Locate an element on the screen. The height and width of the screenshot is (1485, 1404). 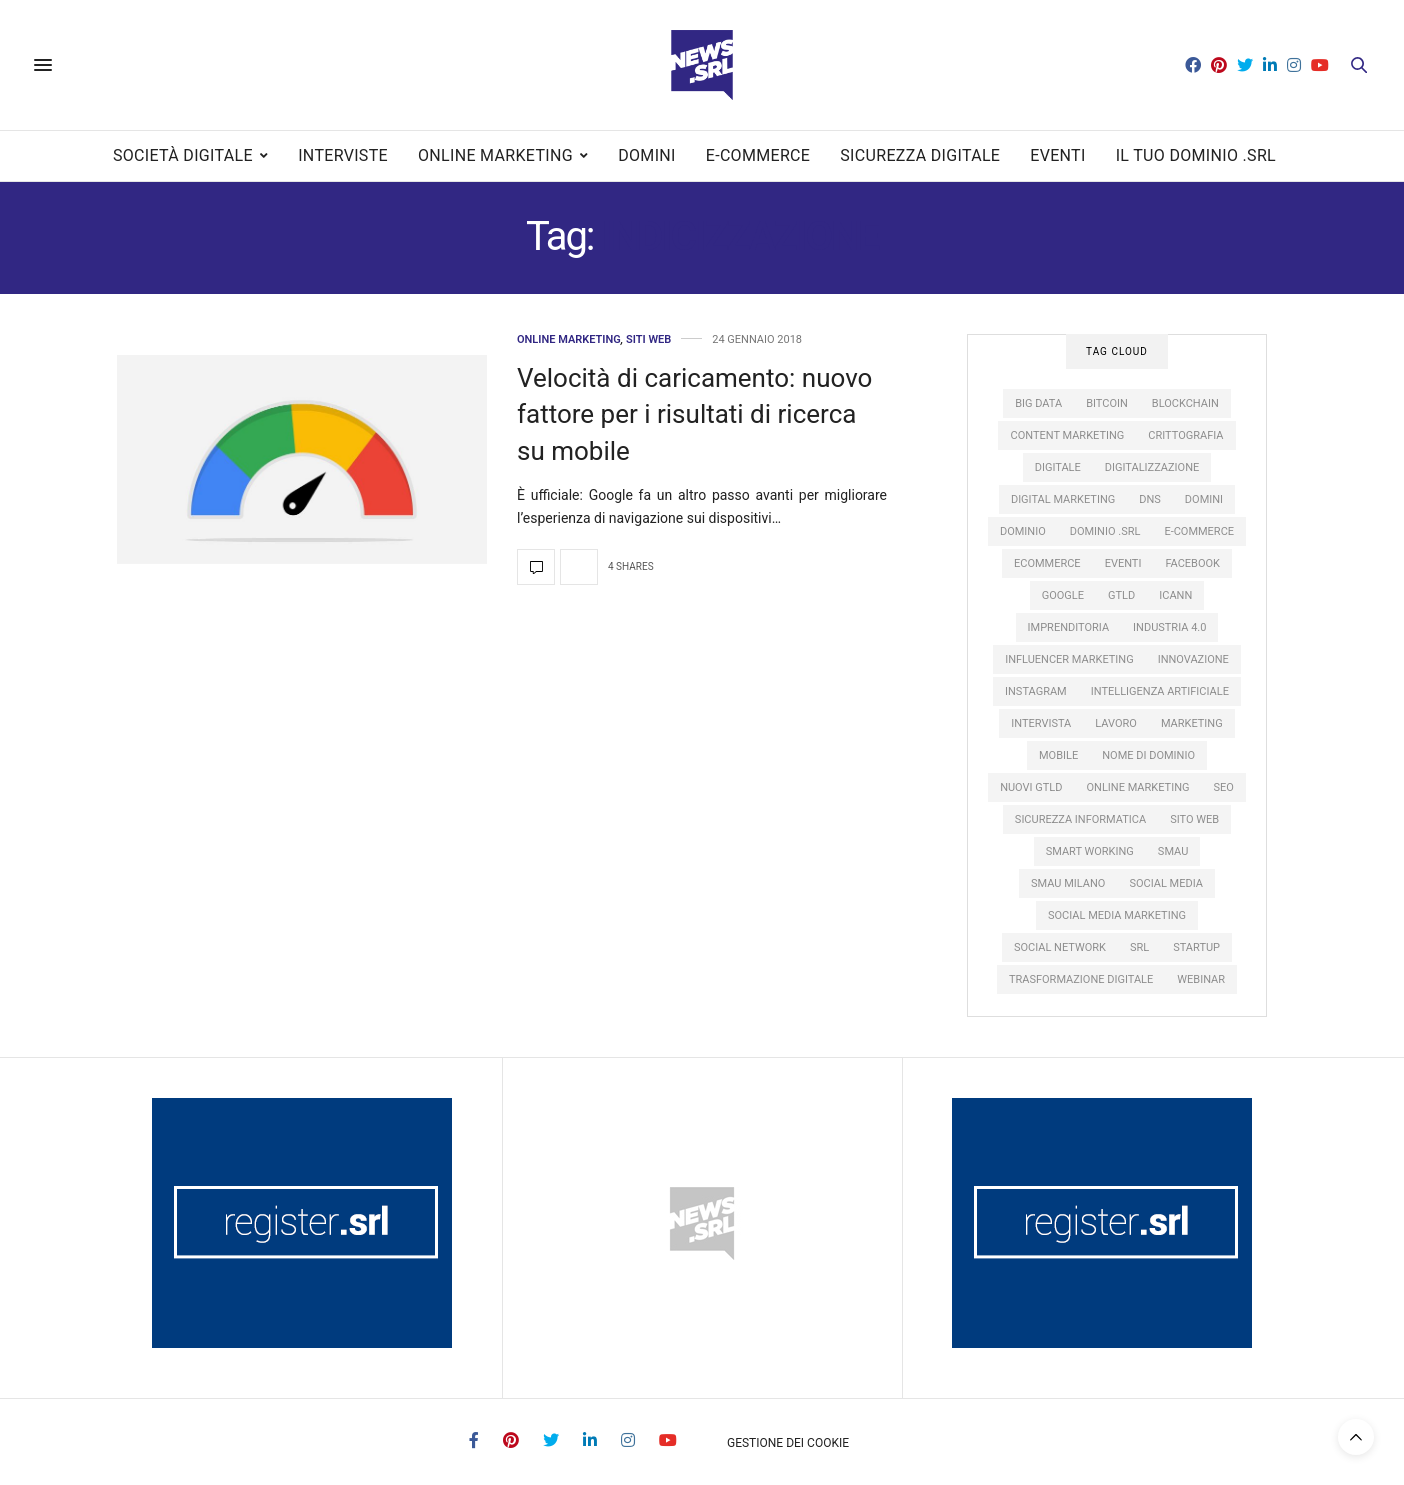
big data is located at coordinates (1038, 403).